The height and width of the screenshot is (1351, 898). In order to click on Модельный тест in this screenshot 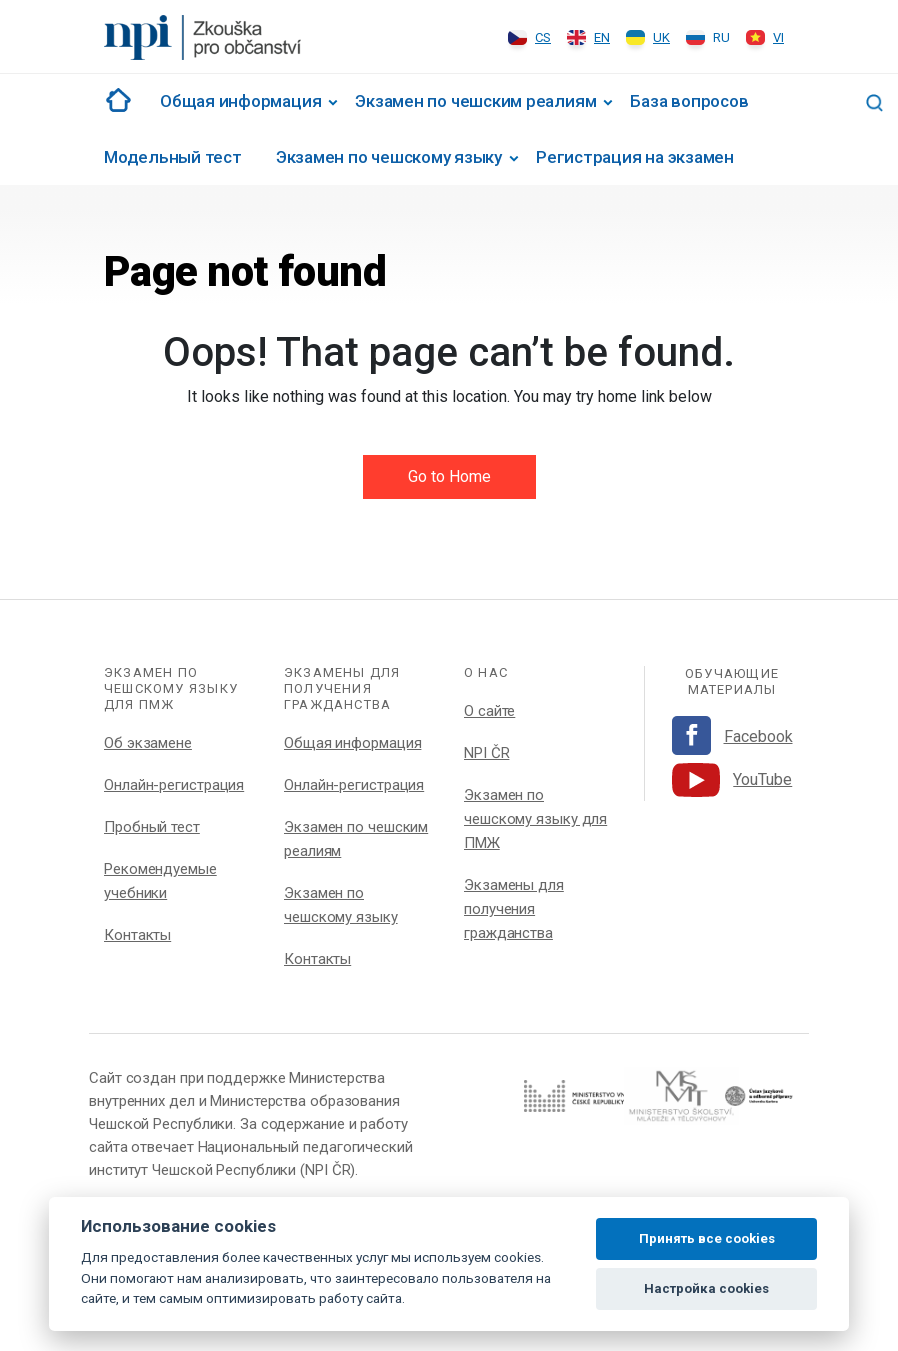, I will do `click(173, 157)`.